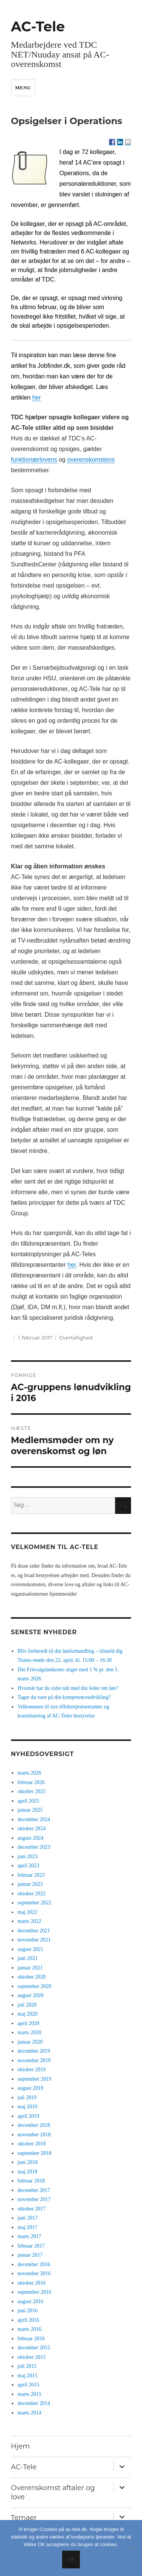  I want to click on november 2019, so click(33, 2060).